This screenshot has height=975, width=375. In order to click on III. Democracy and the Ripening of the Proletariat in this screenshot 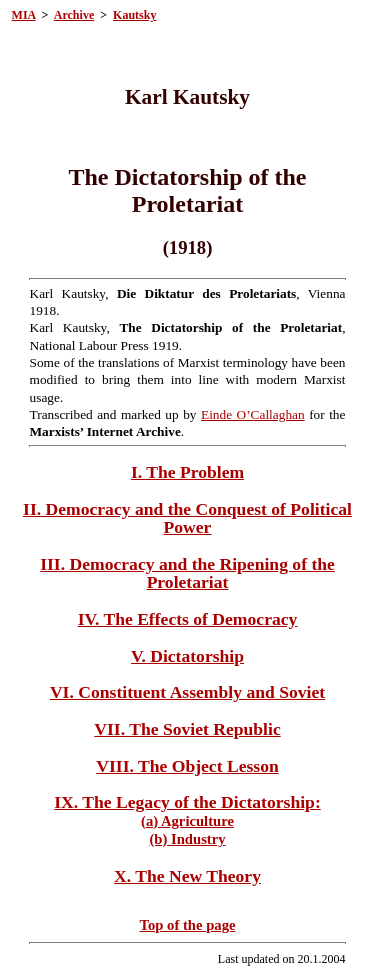, I will do `click(187, 573)`.